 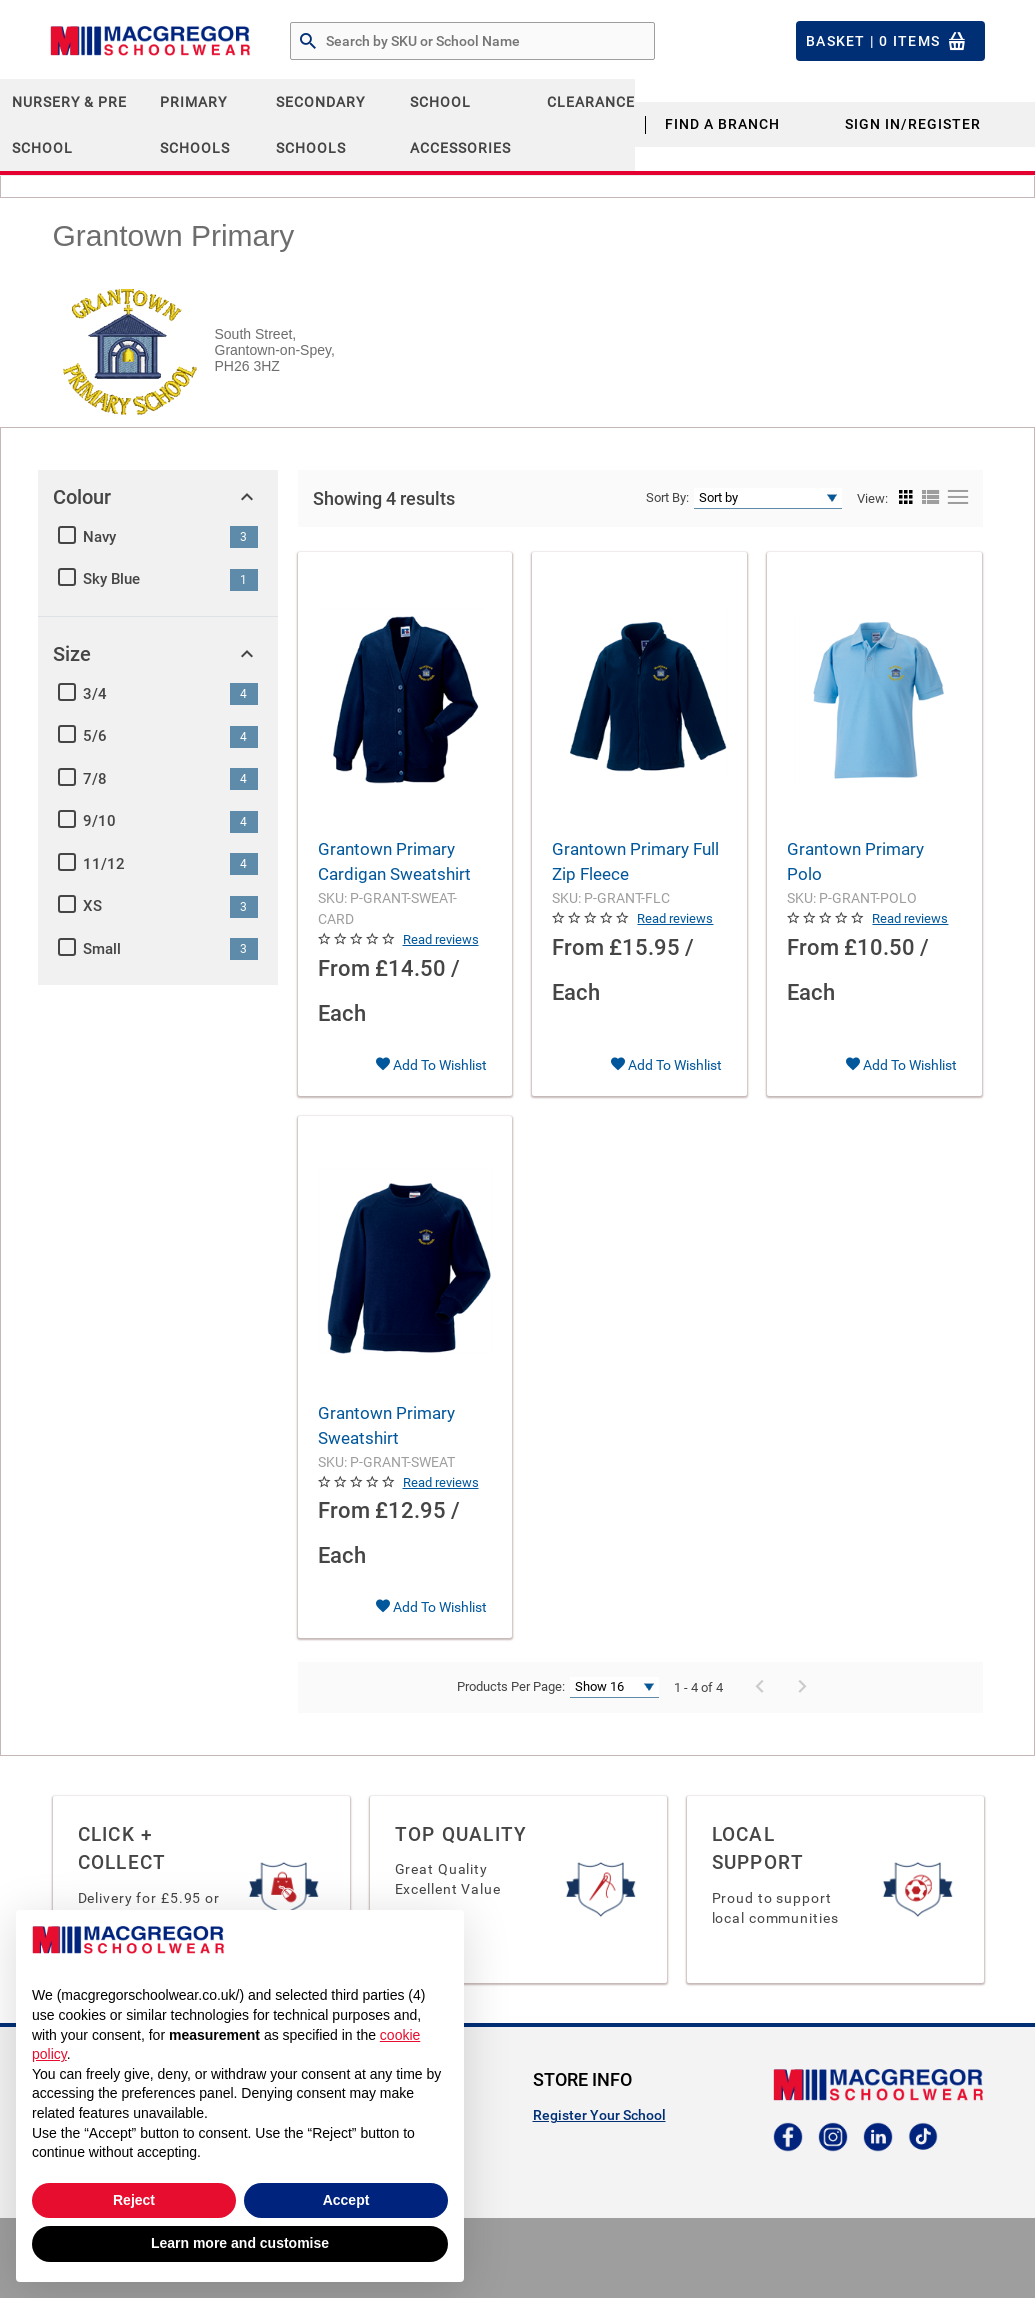 What do you see at coordinates (134, 2200) in the screenshot?
I see `Reject [button]` at bounding box center [134, 2200].